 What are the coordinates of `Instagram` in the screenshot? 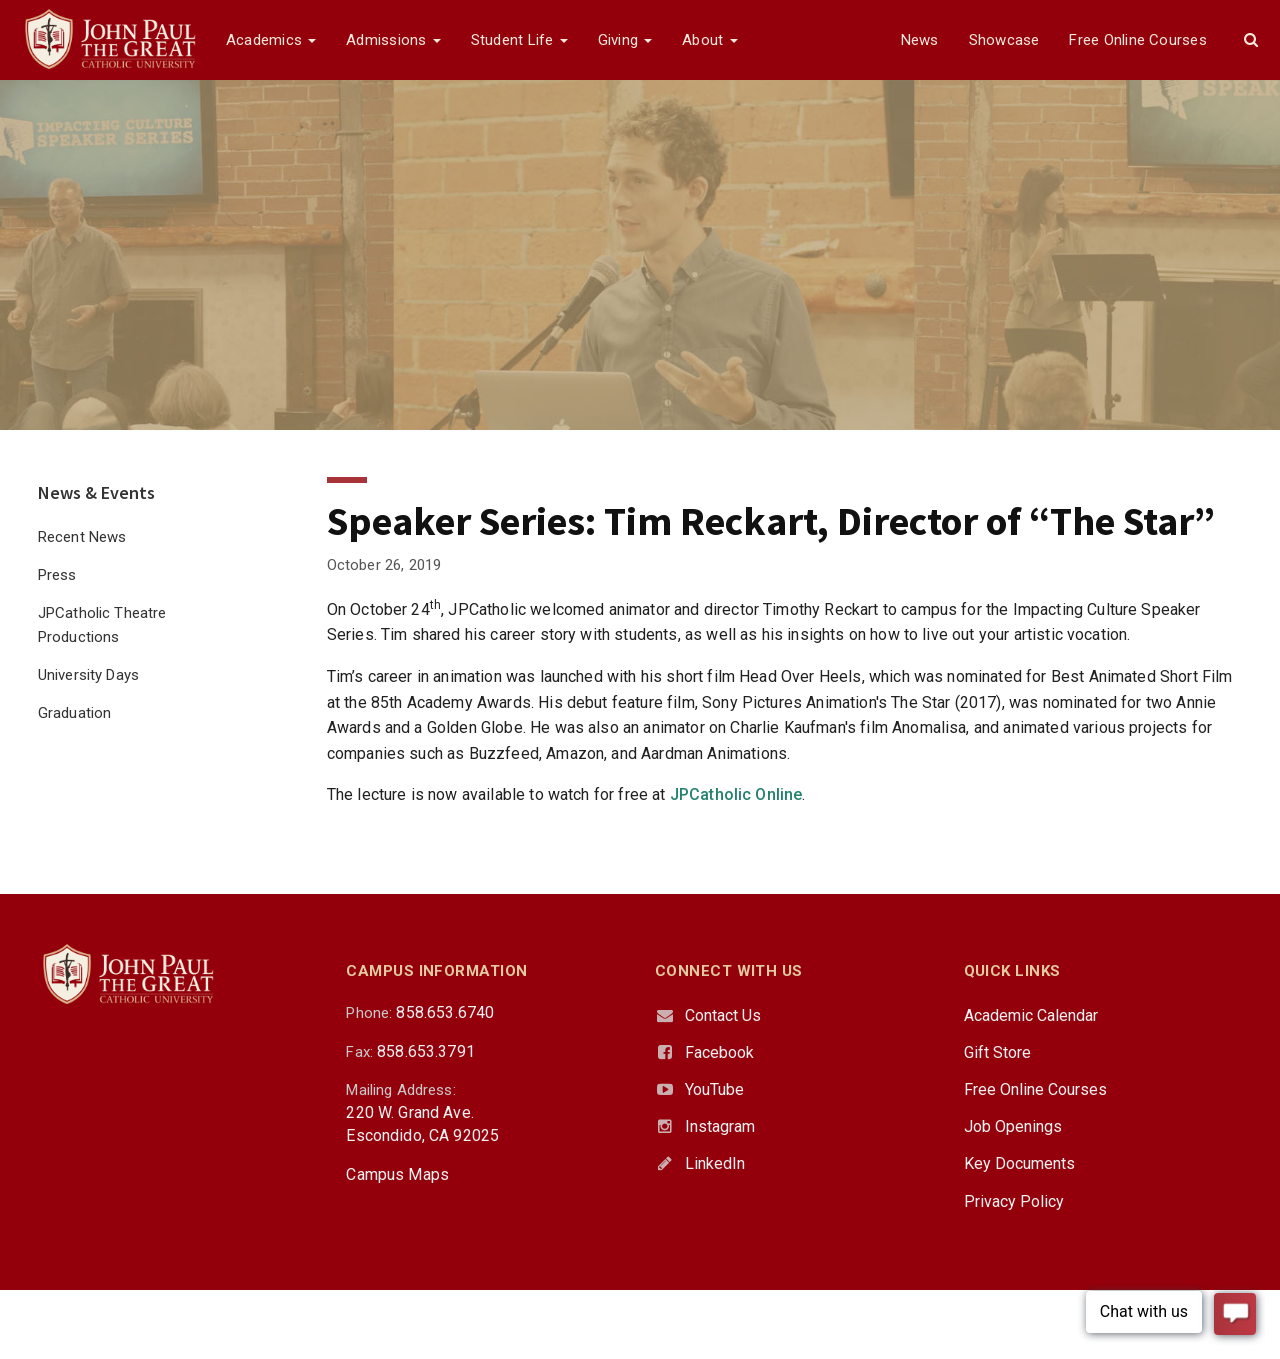 It's located at (720, 1126).